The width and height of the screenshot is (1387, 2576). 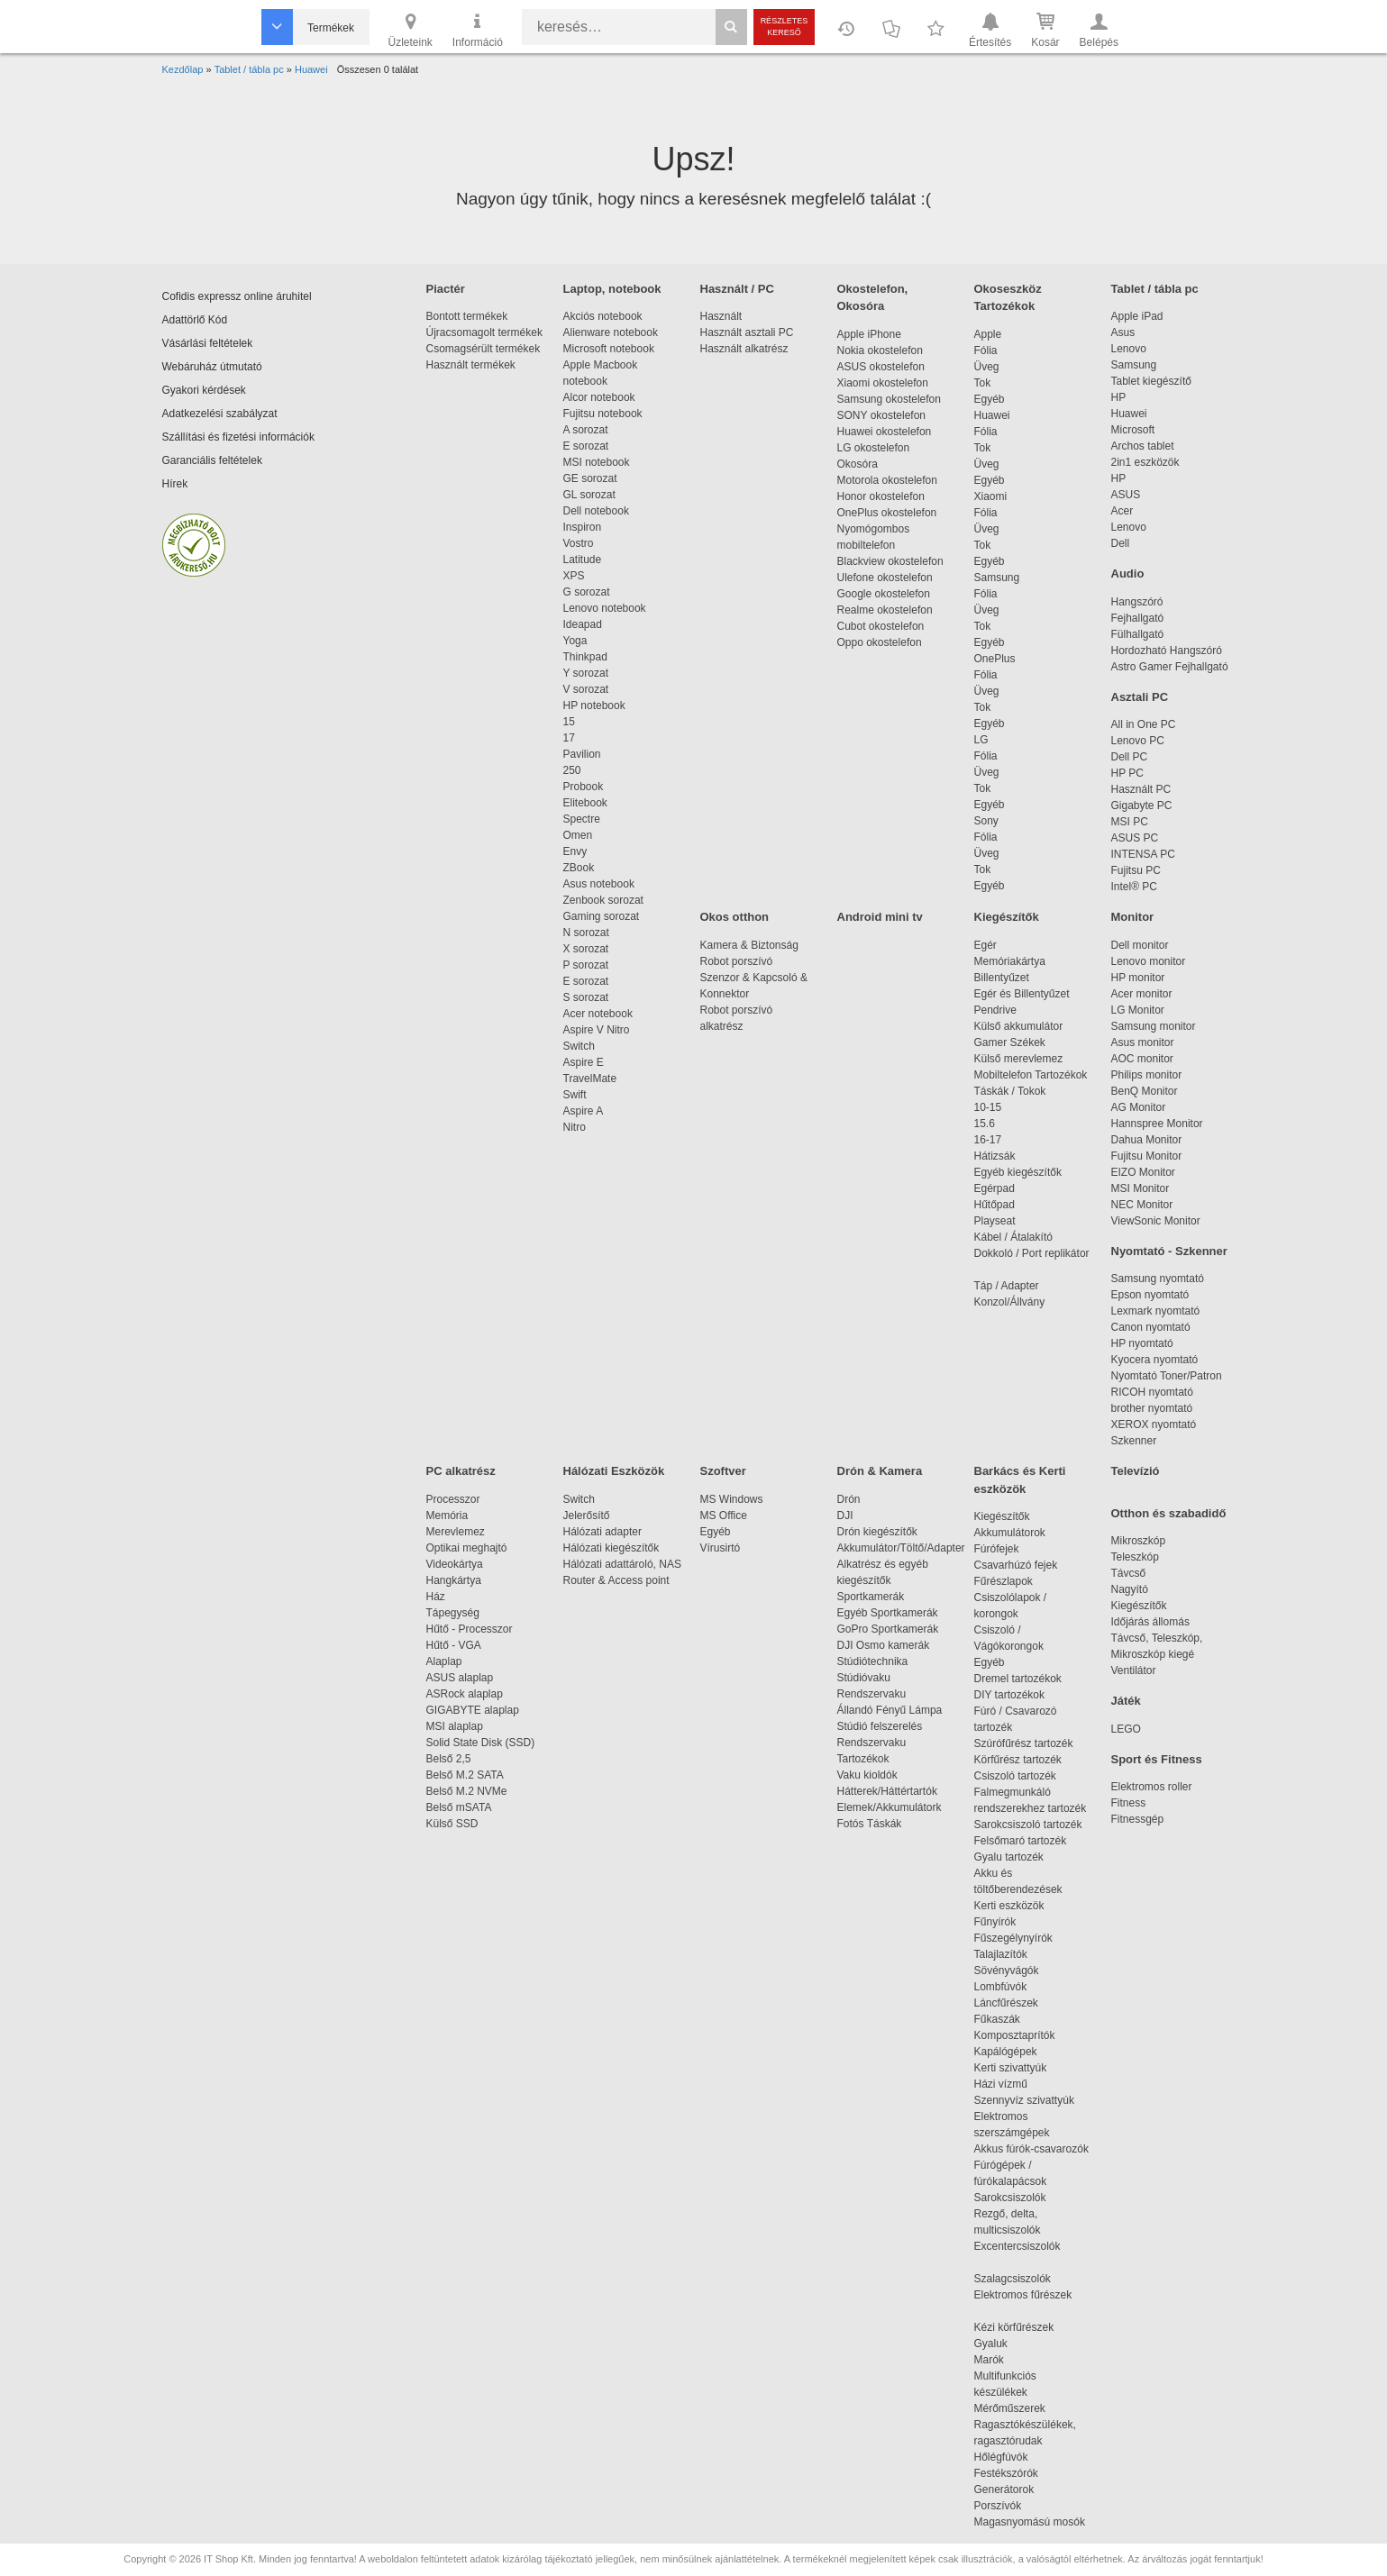 What do you see at coordinates (593, 1078) in the screenshot?
I see `TravelMate` at bounding box center [593, 1078].